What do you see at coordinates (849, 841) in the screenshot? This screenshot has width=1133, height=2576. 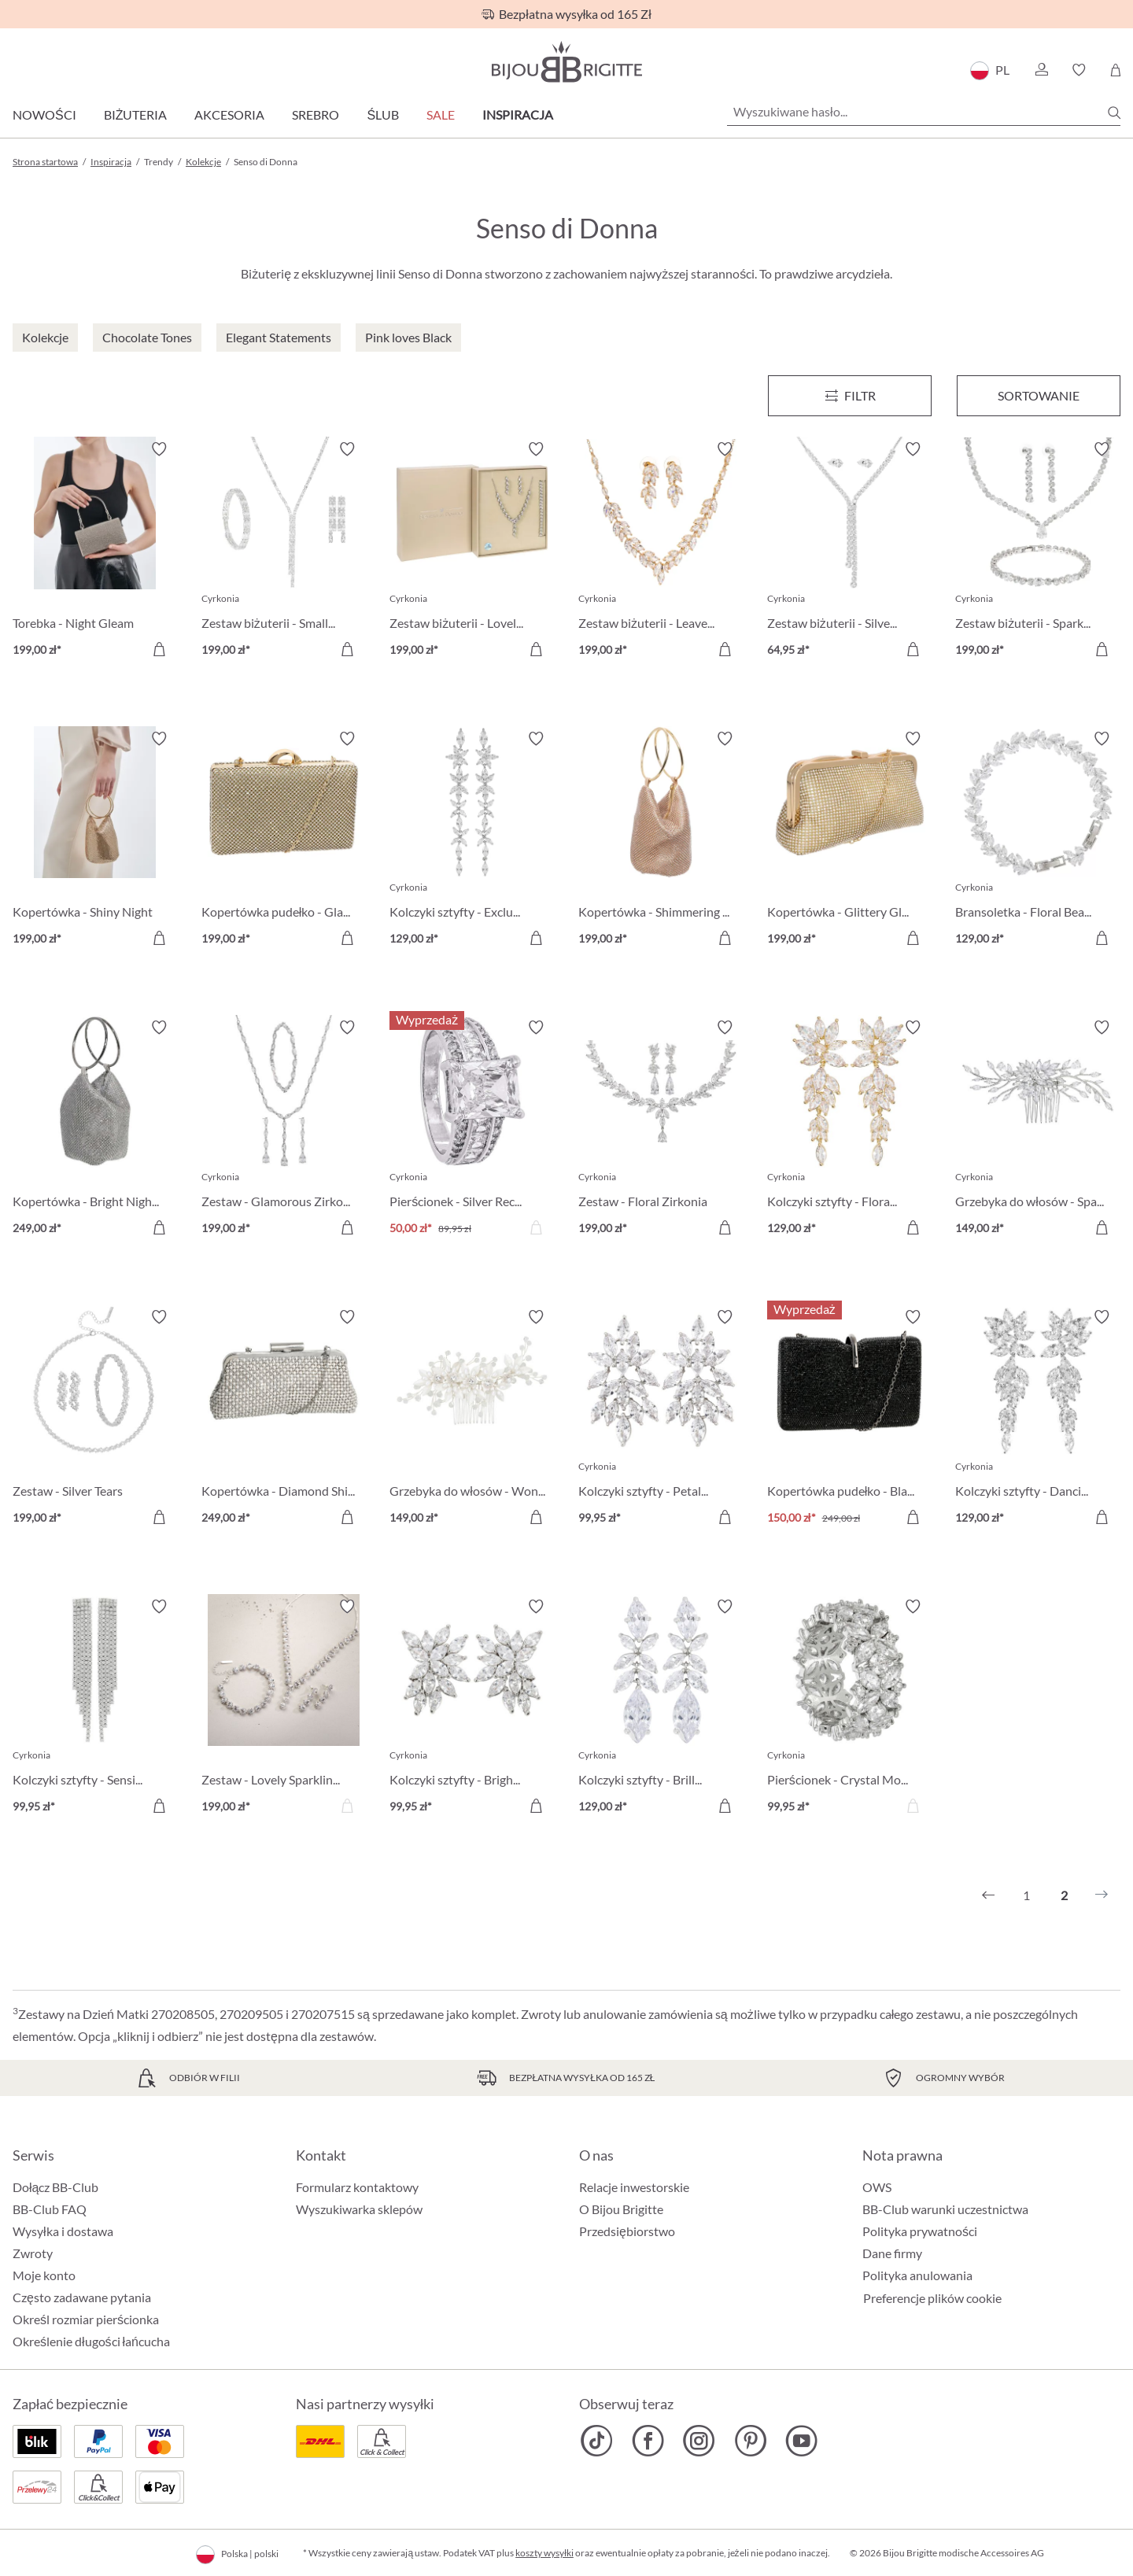 I see `[Kopertówka - Glittery Glamour 199,00 zł]` at bounding box center [849, 841].